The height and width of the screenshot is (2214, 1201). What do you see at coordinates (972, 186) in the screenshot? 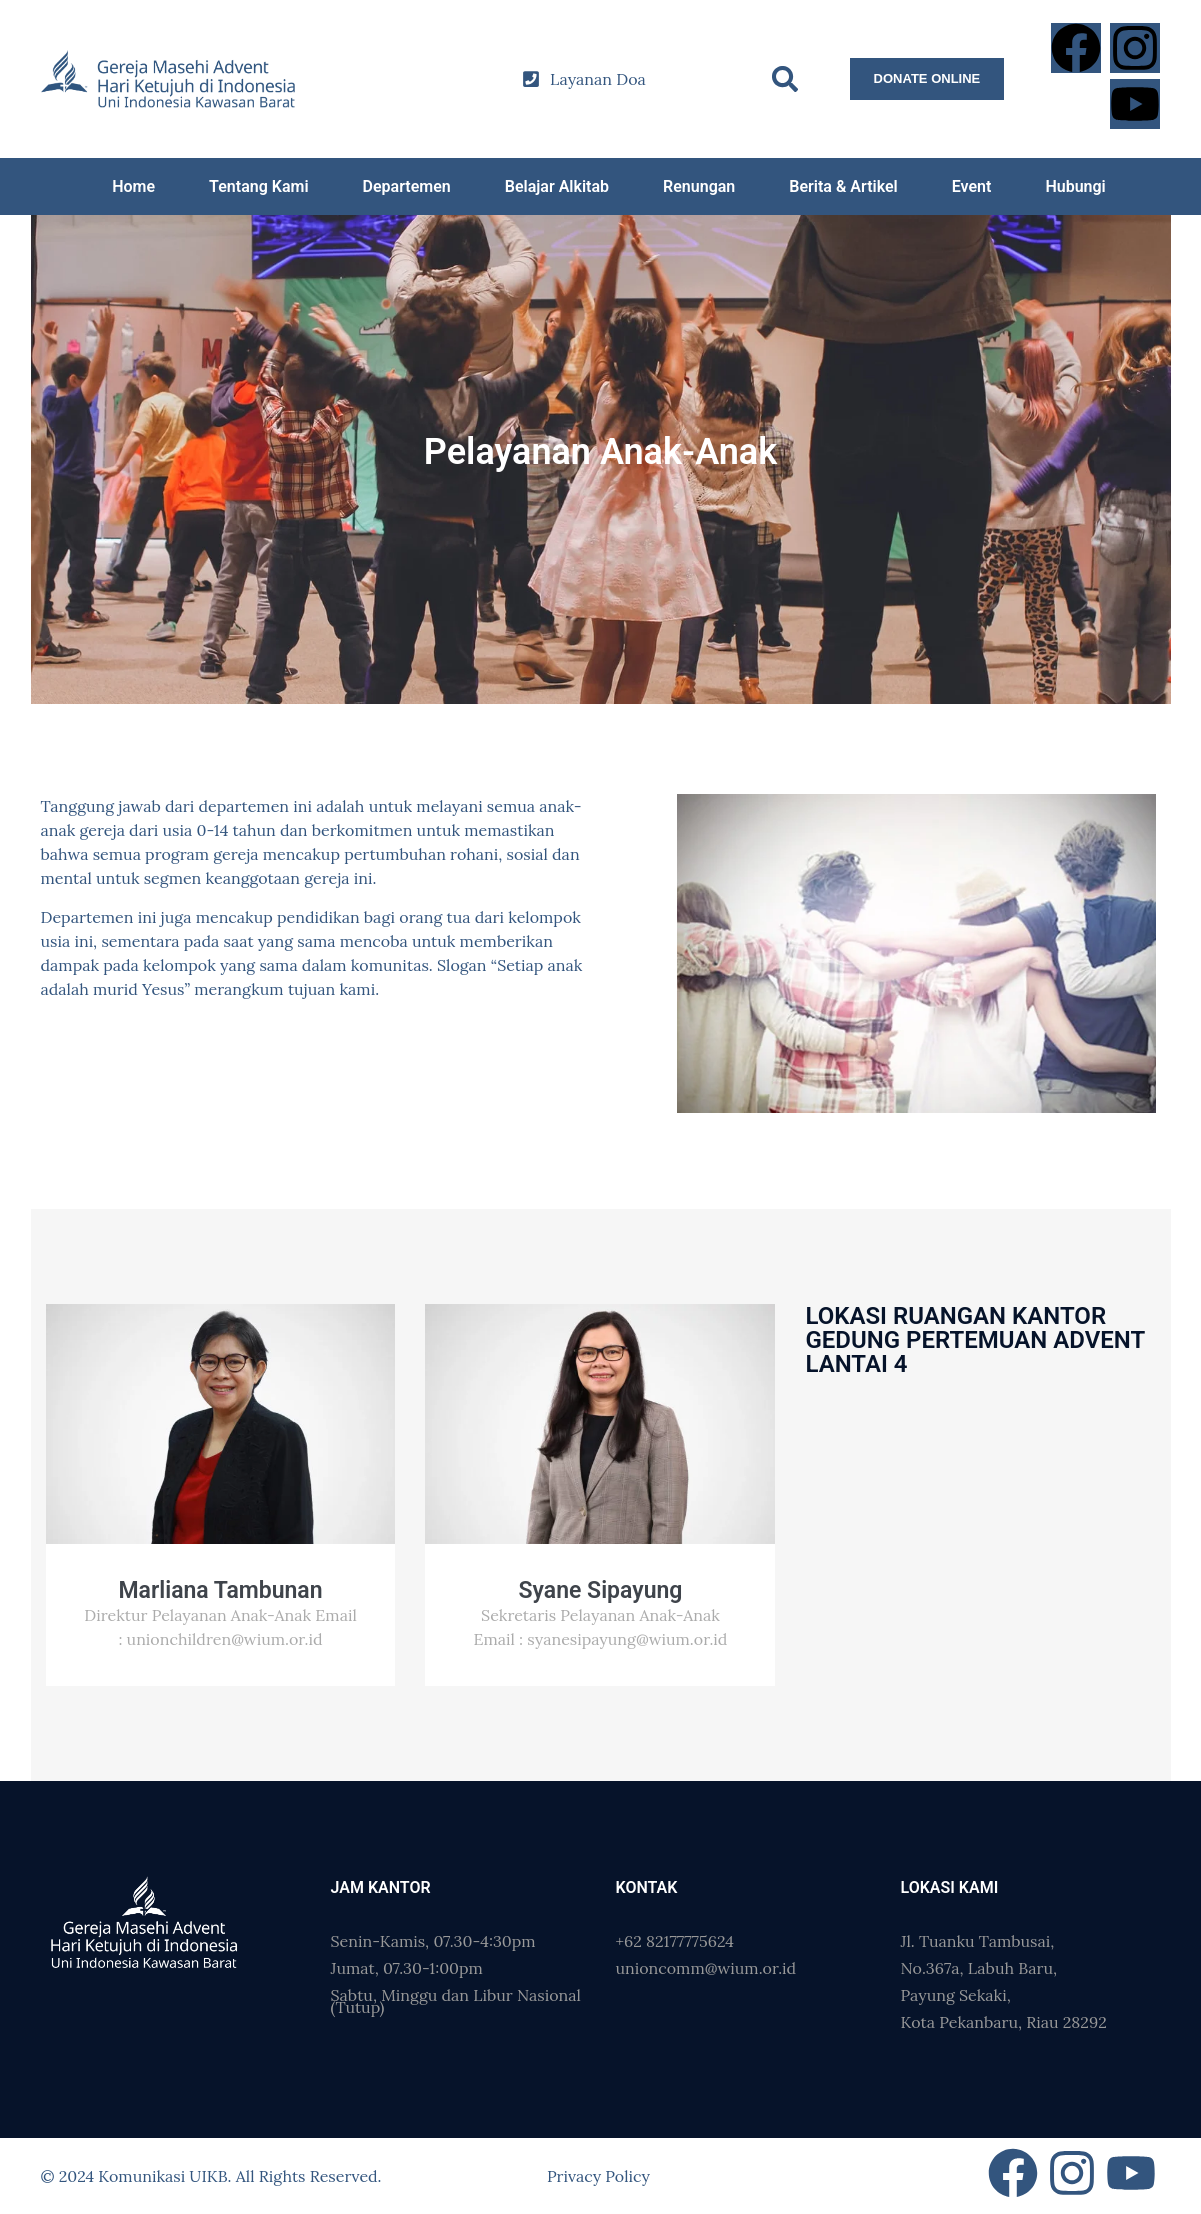
I see `Event` at bounding box center [972, 186].